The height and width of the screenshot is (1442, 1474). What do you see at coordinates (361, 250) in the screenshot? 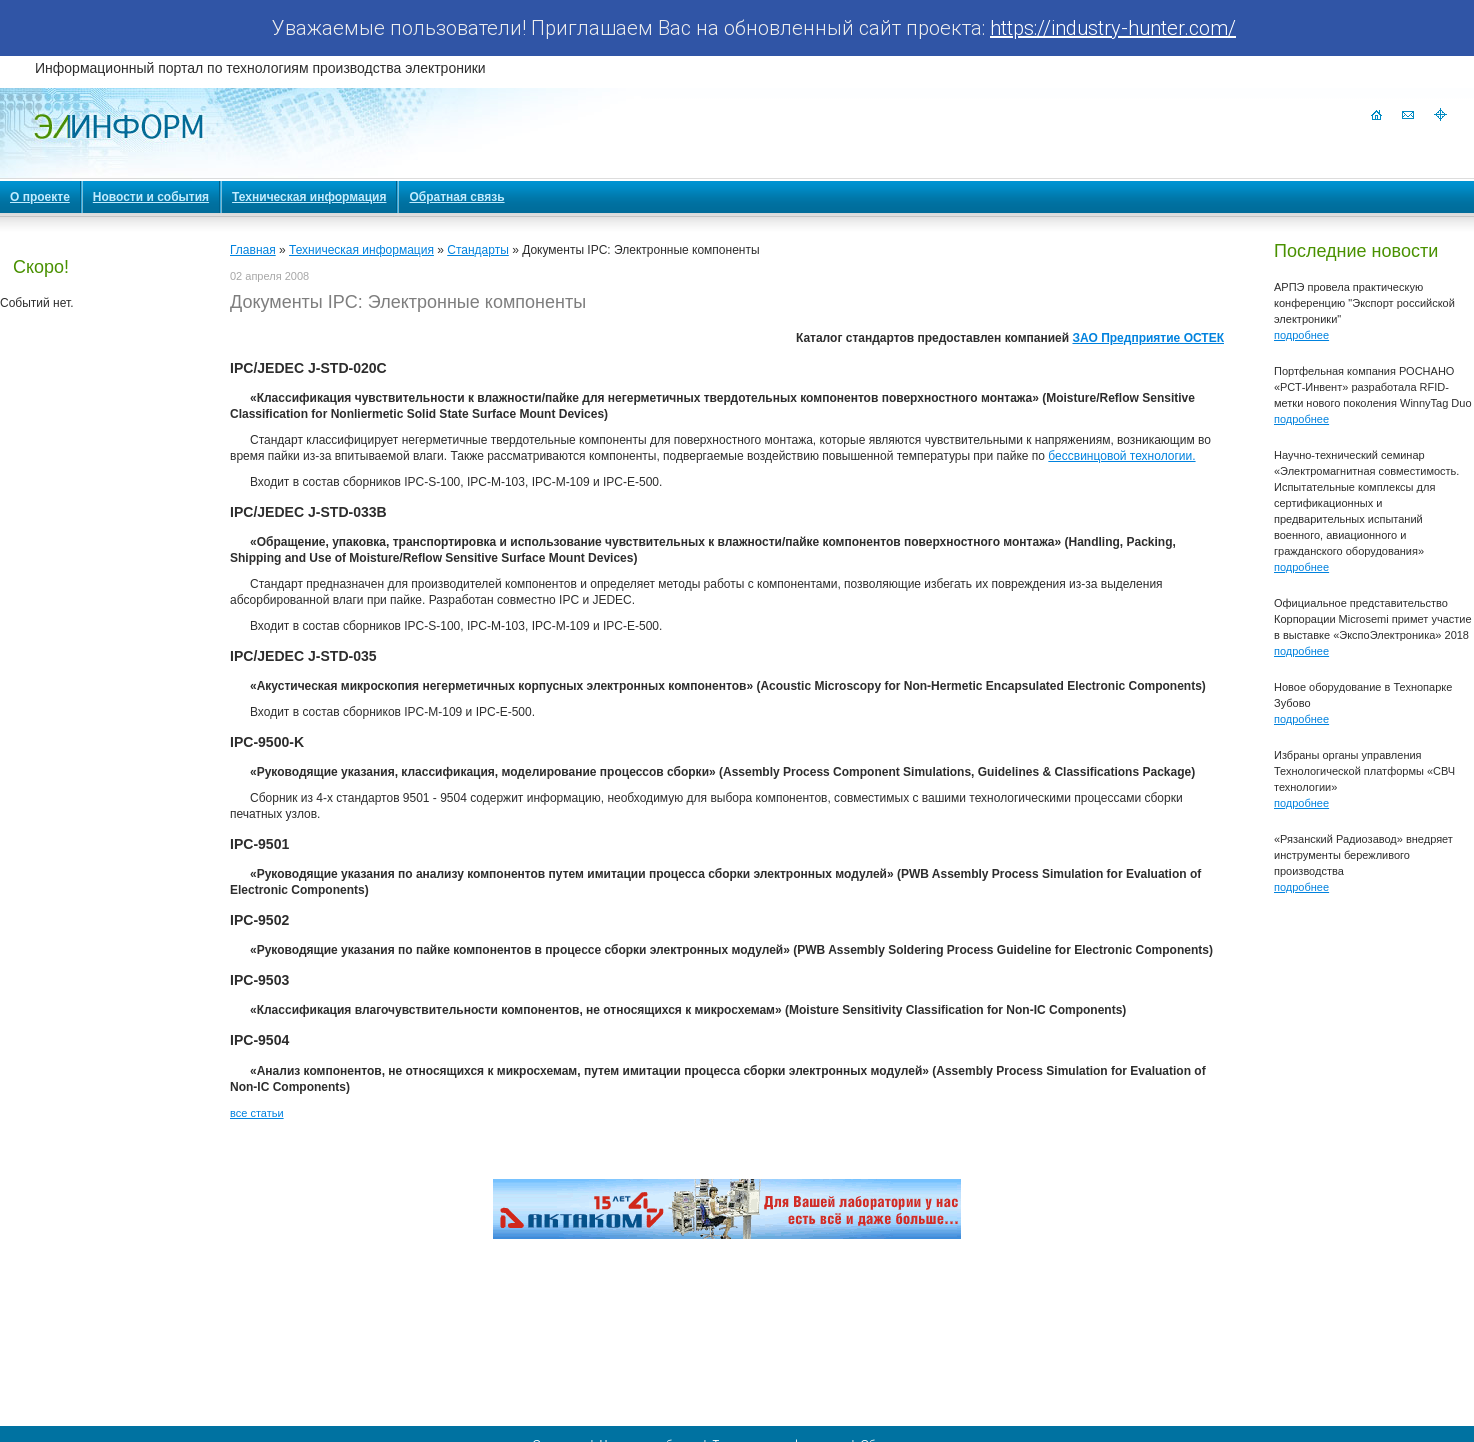
I see `Техническая информация` at bounding box center [361, 250].